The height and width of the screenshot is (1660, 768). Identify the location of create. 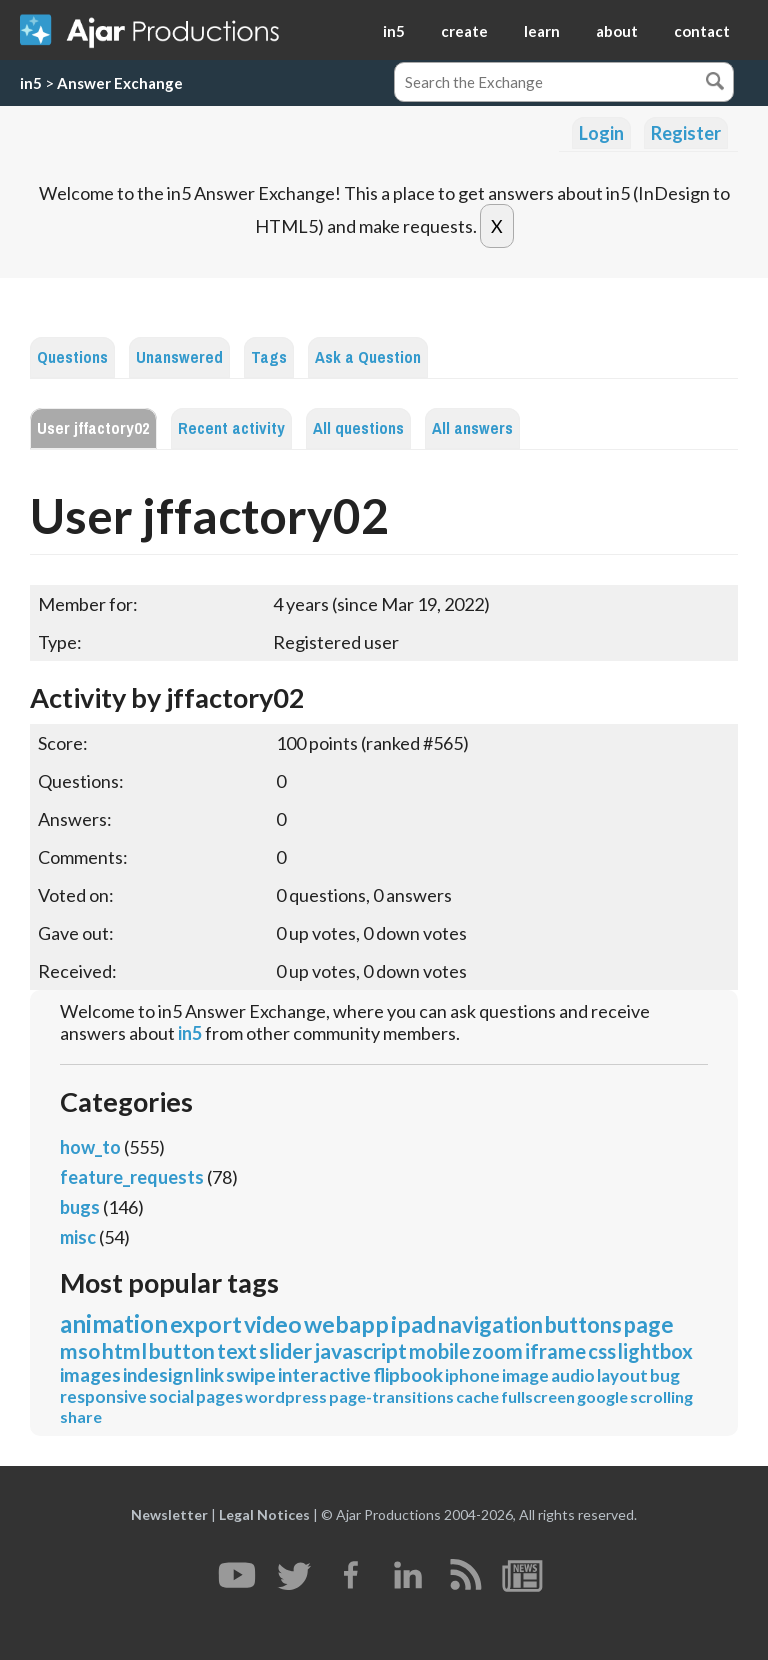
(464, 31).